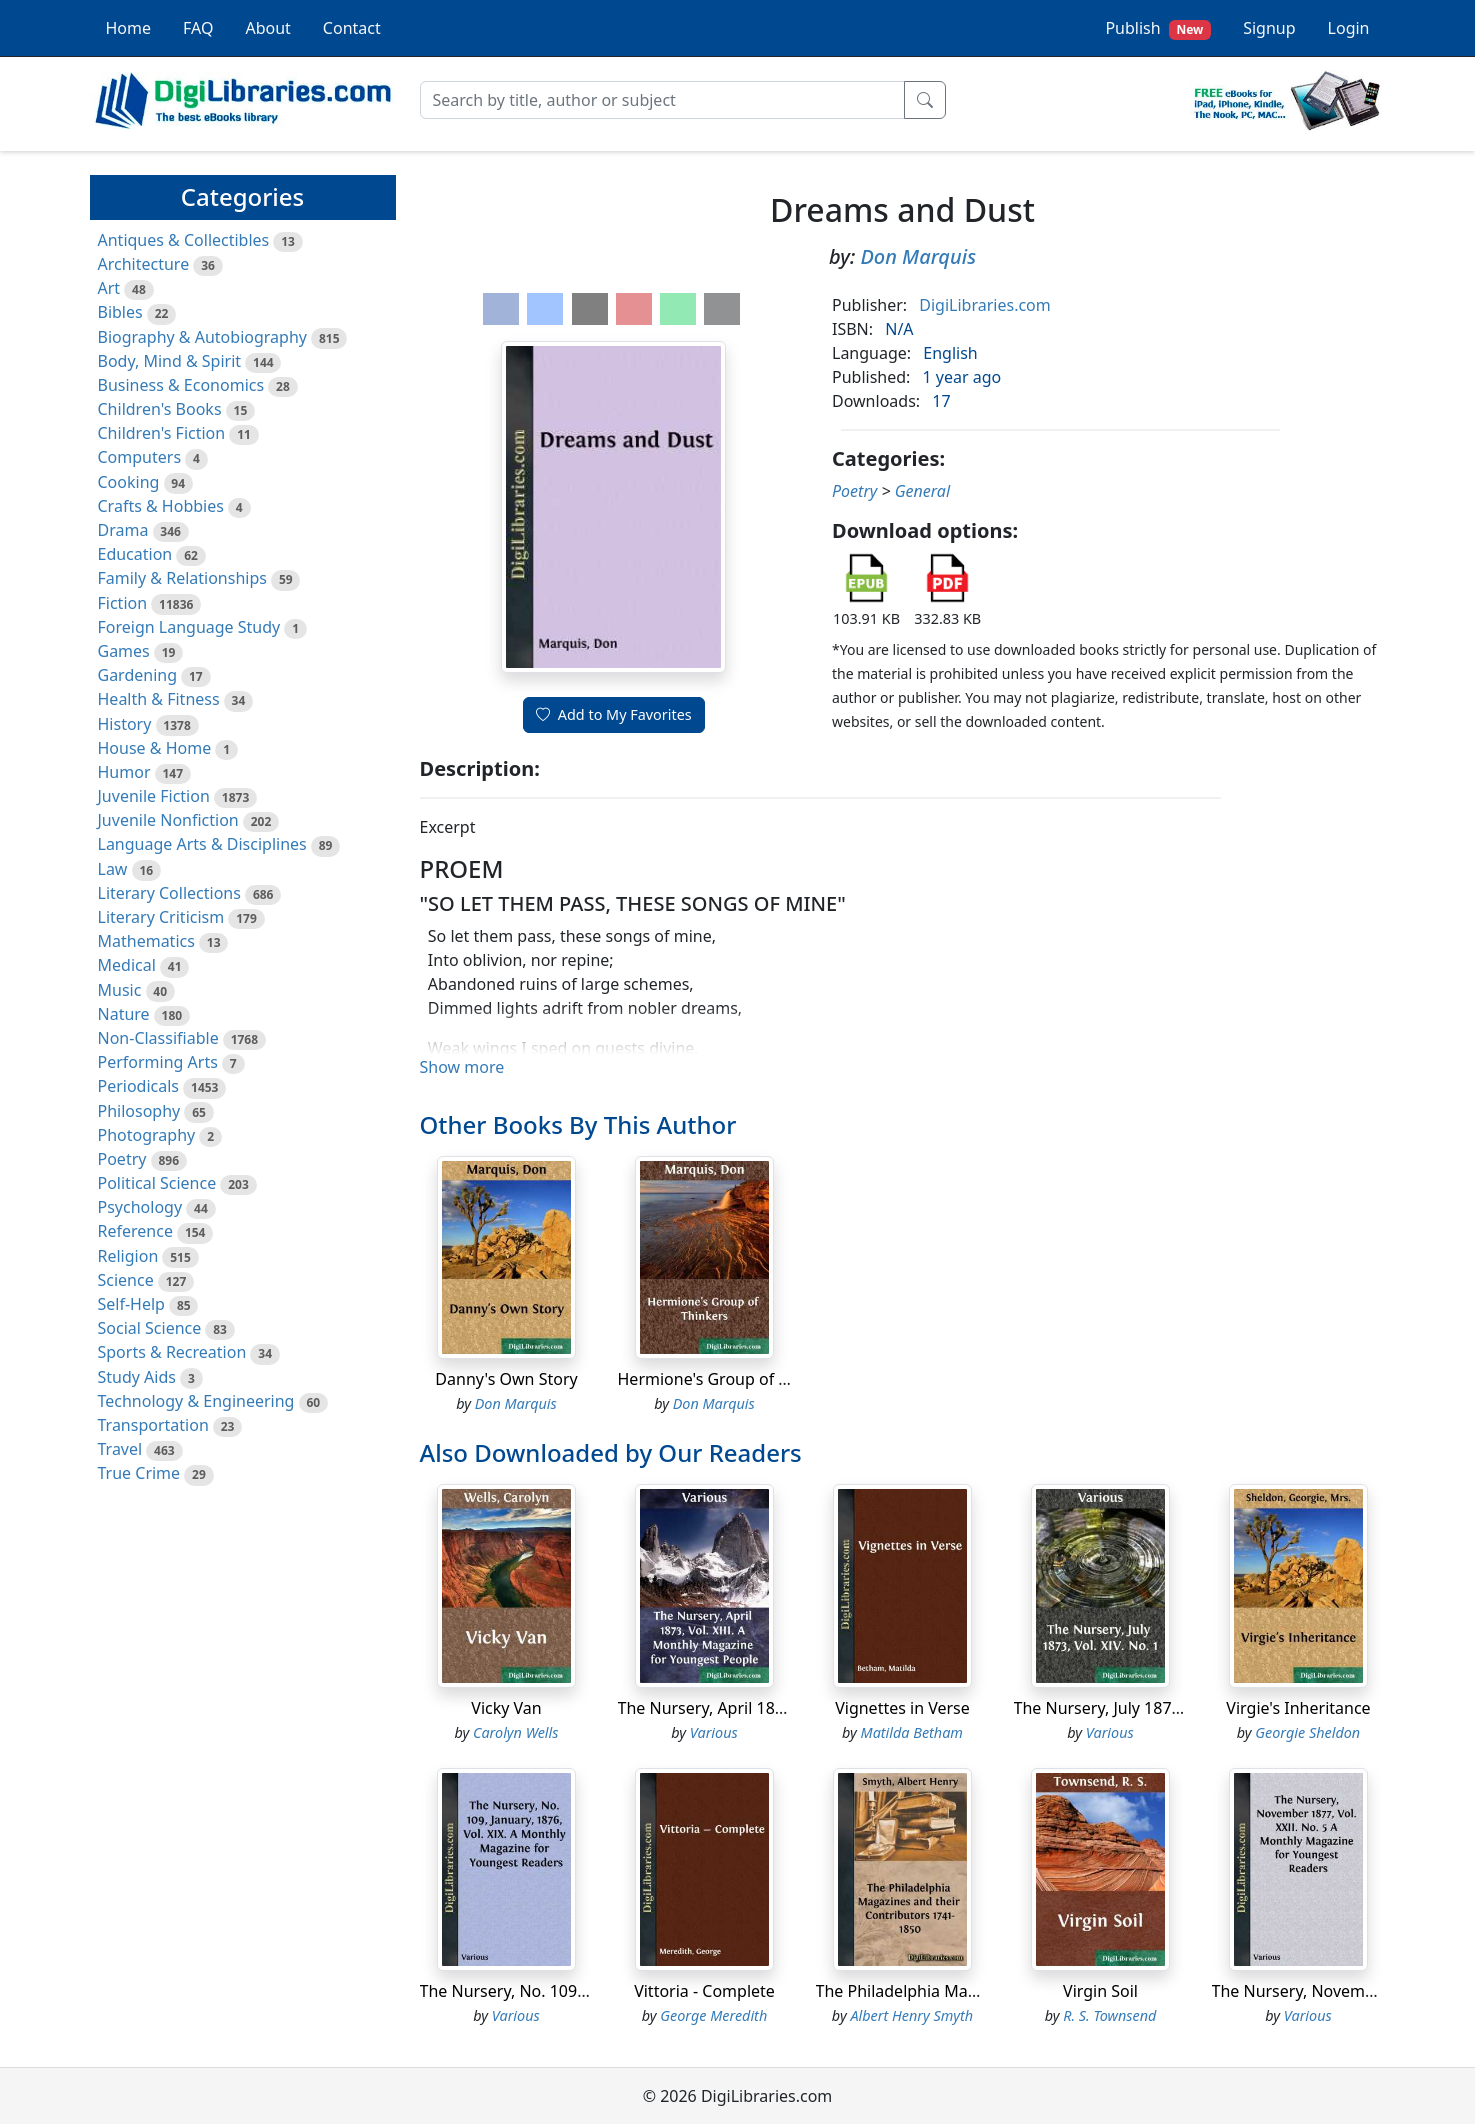 The width and height of the screenshot is (1475, 2124). What do you see at coordinates (135, 554) in the screenshot?
I see `Education` at bounding box center [135, 554].